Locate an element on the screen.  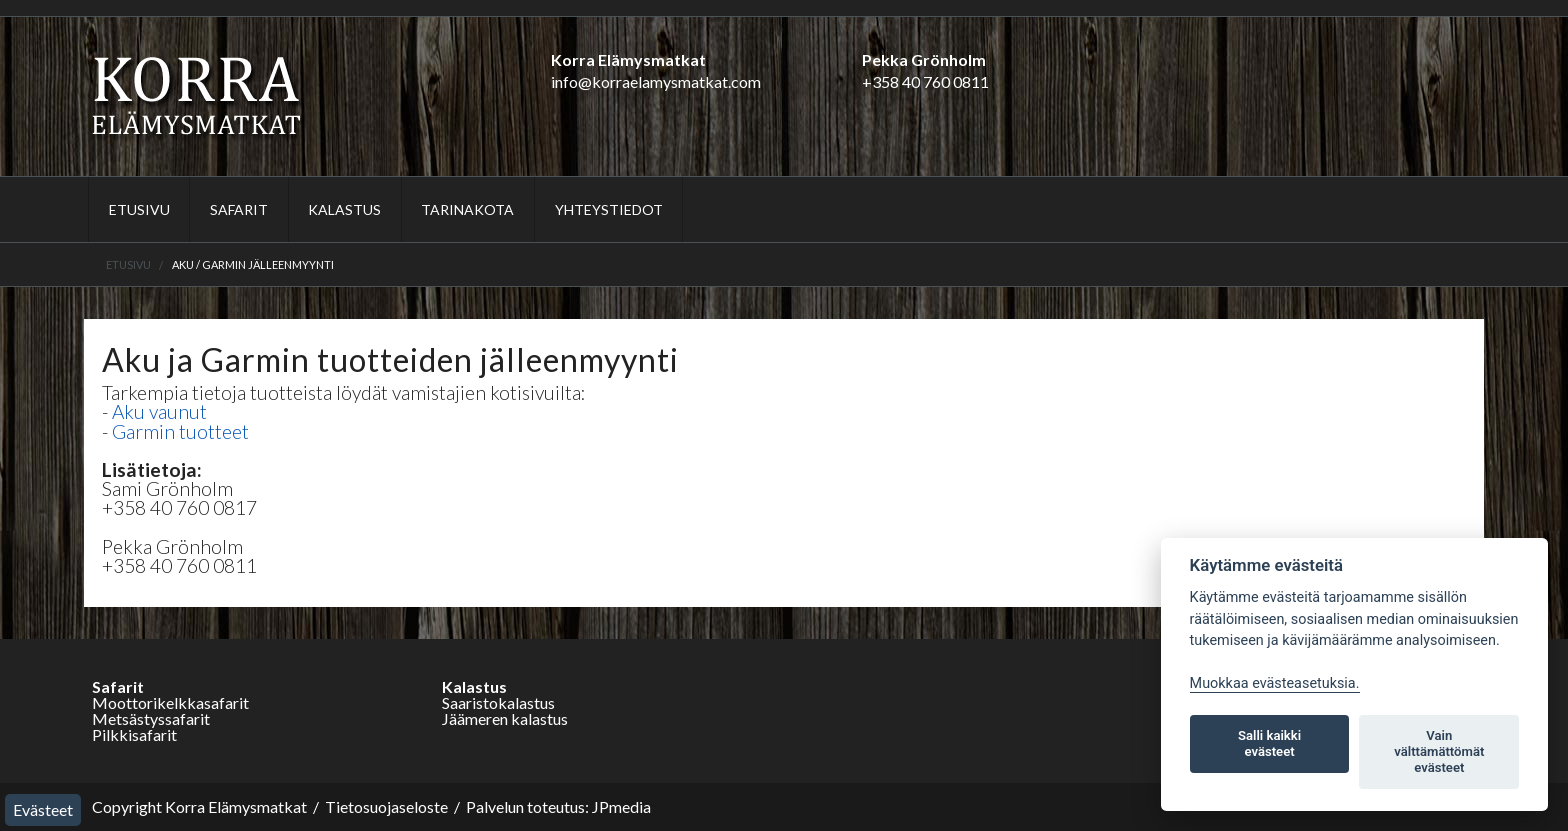
Salli kaikki evästeet is located at coordinates (1269, 743).